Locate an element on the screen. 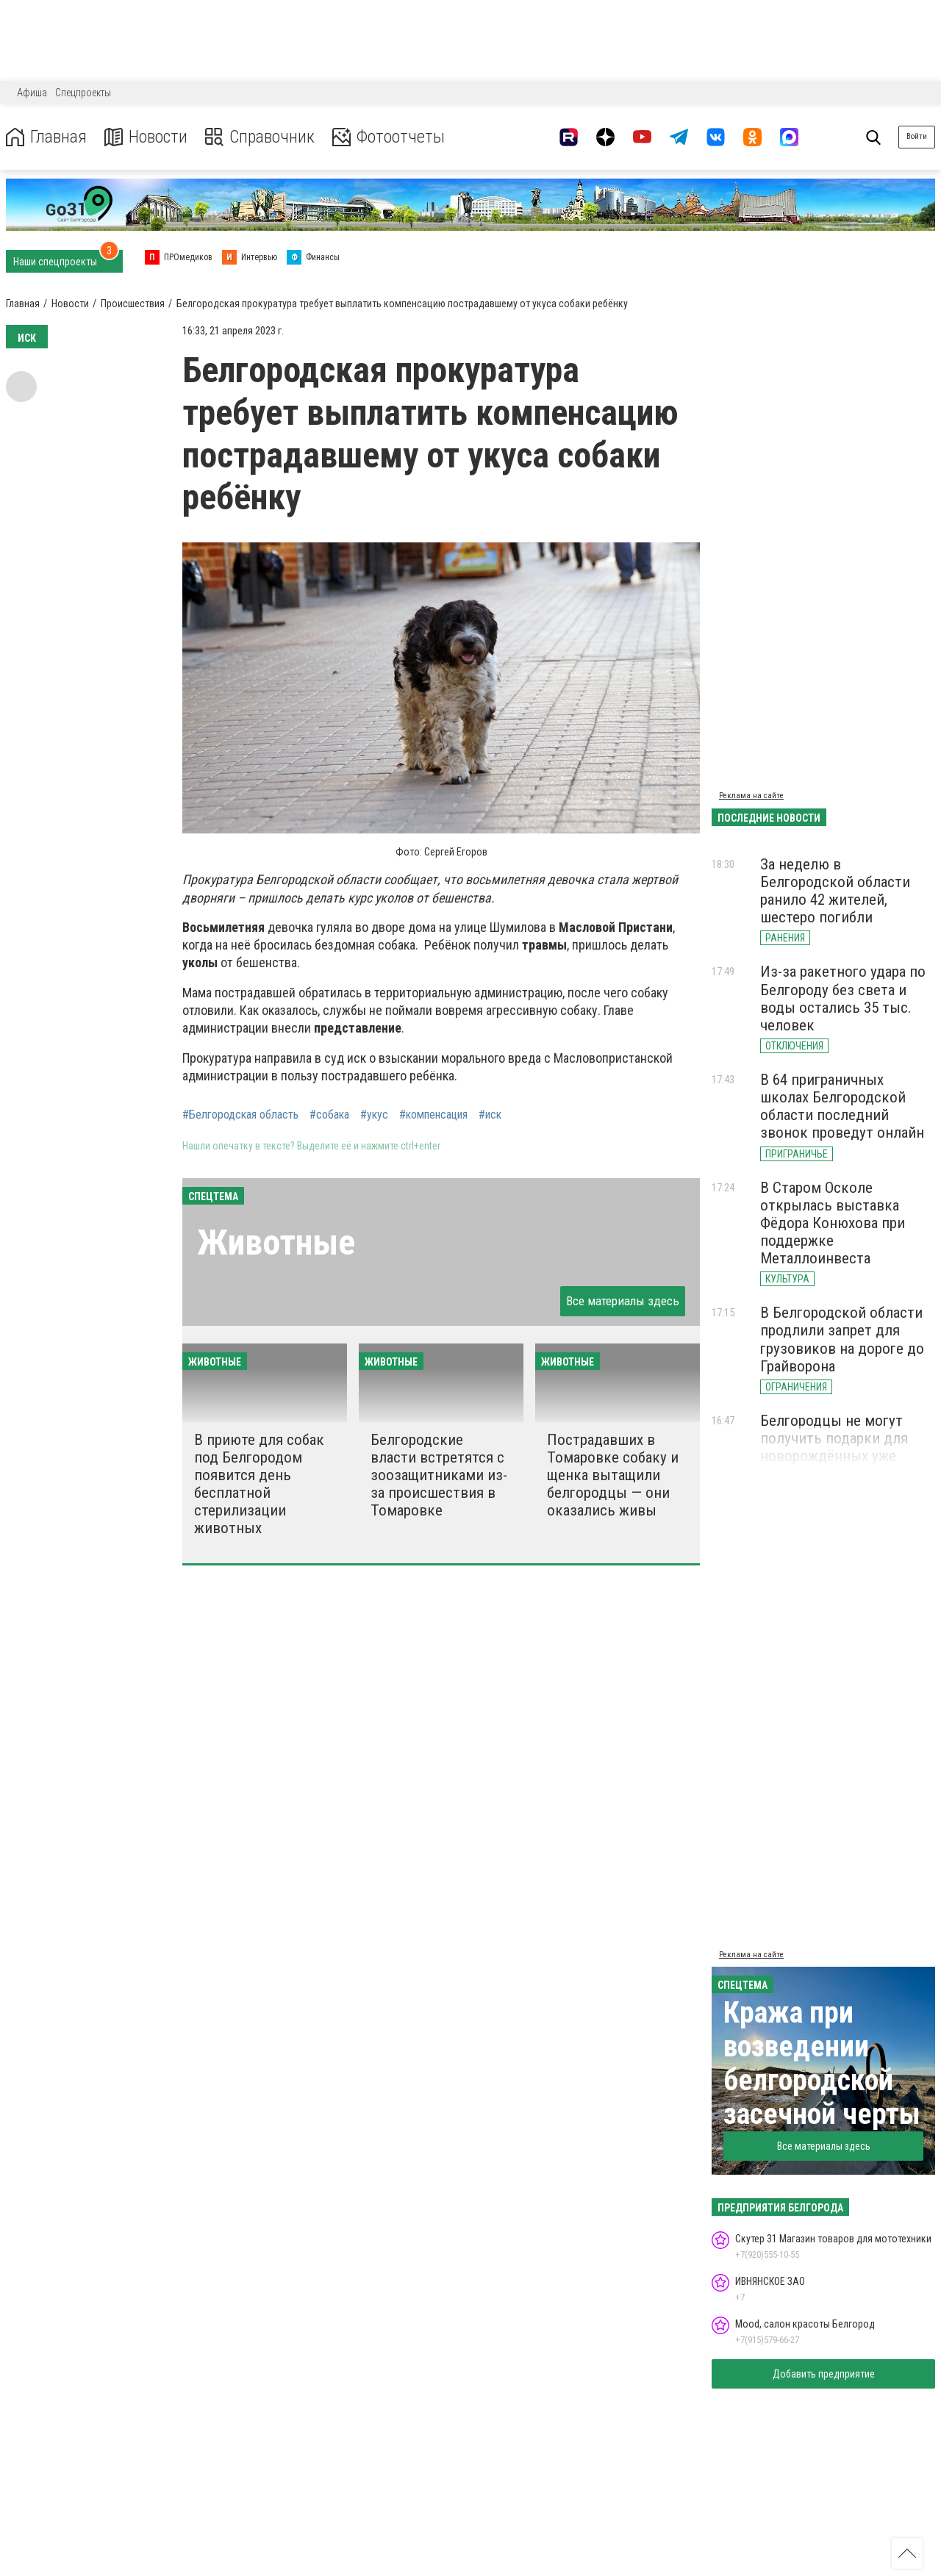 The width and height of the screenshot is (941, 2576). В приюте для собак под Белгородом появится день бесплатной стерилизации животных is located at coordinates (259, 1484).